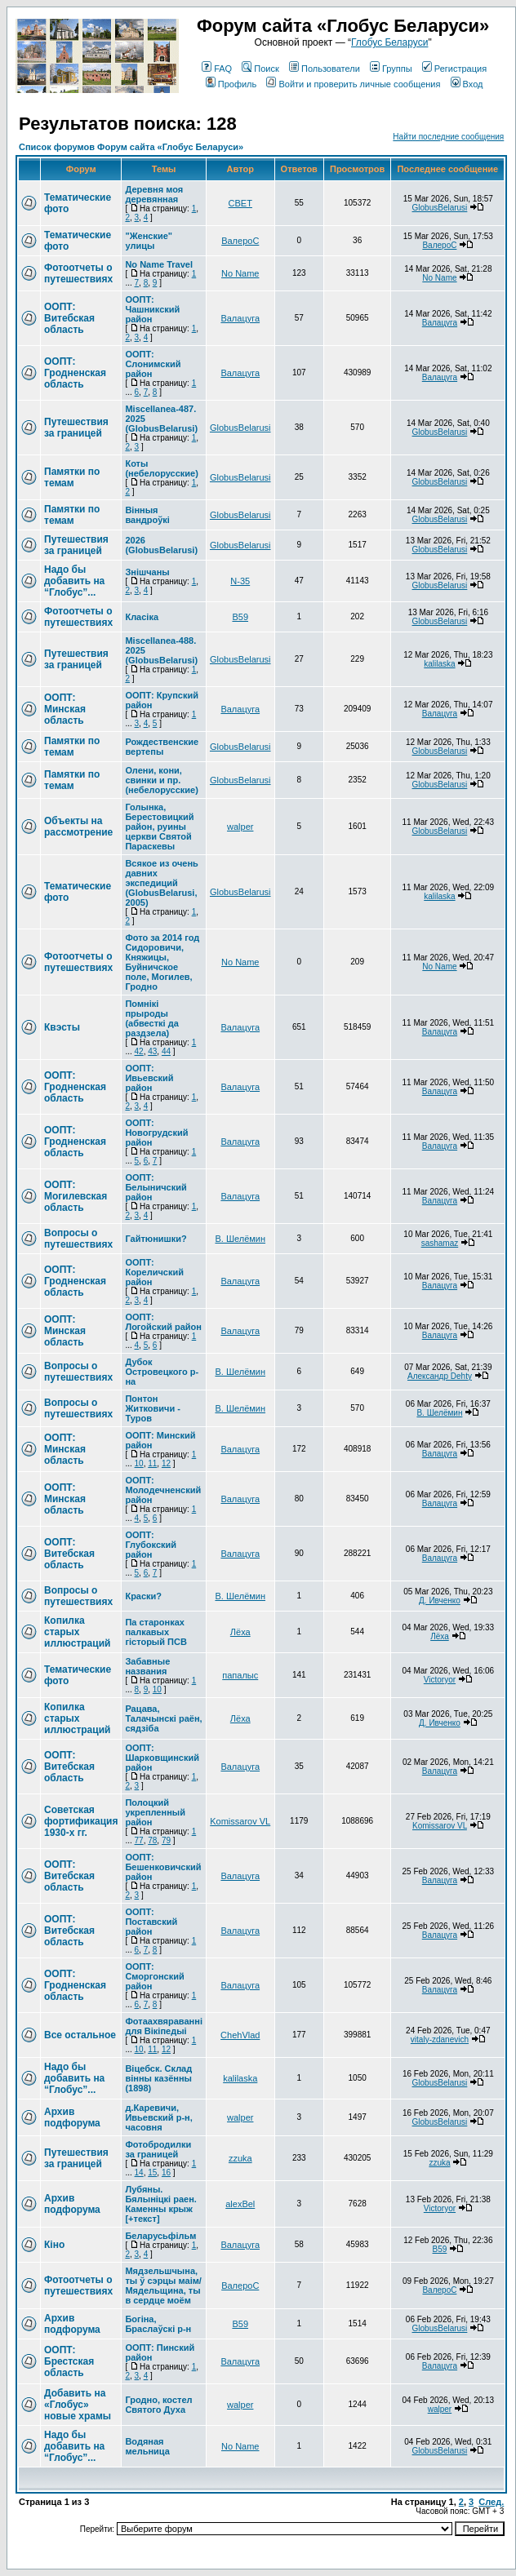 The height and width of the screenshot is (2576, 516). Describe the element at coordinates (154, 1976) in the screenshot. I see `ООПТ: Сморгонский район` at that location.